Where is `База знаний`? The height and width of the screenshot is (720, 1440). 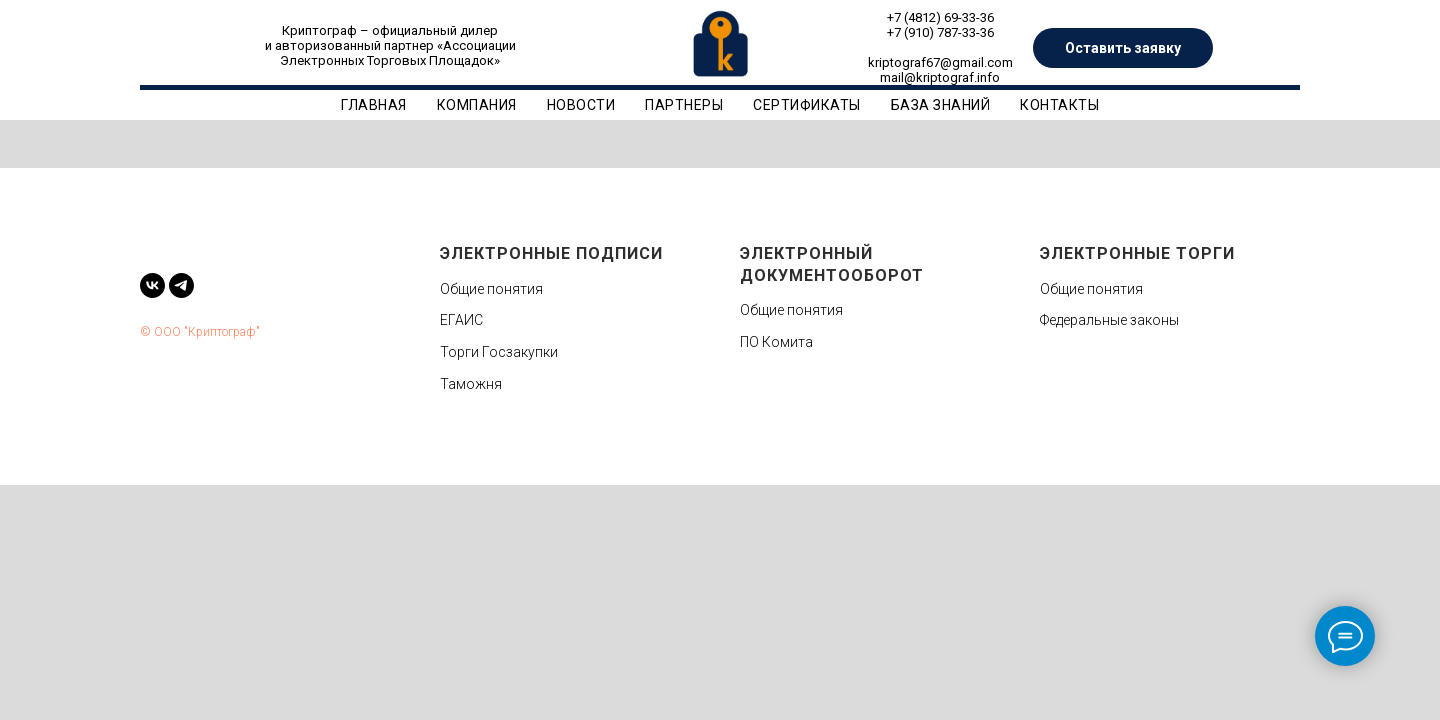
База знаний is located at coordinates (941, 105).